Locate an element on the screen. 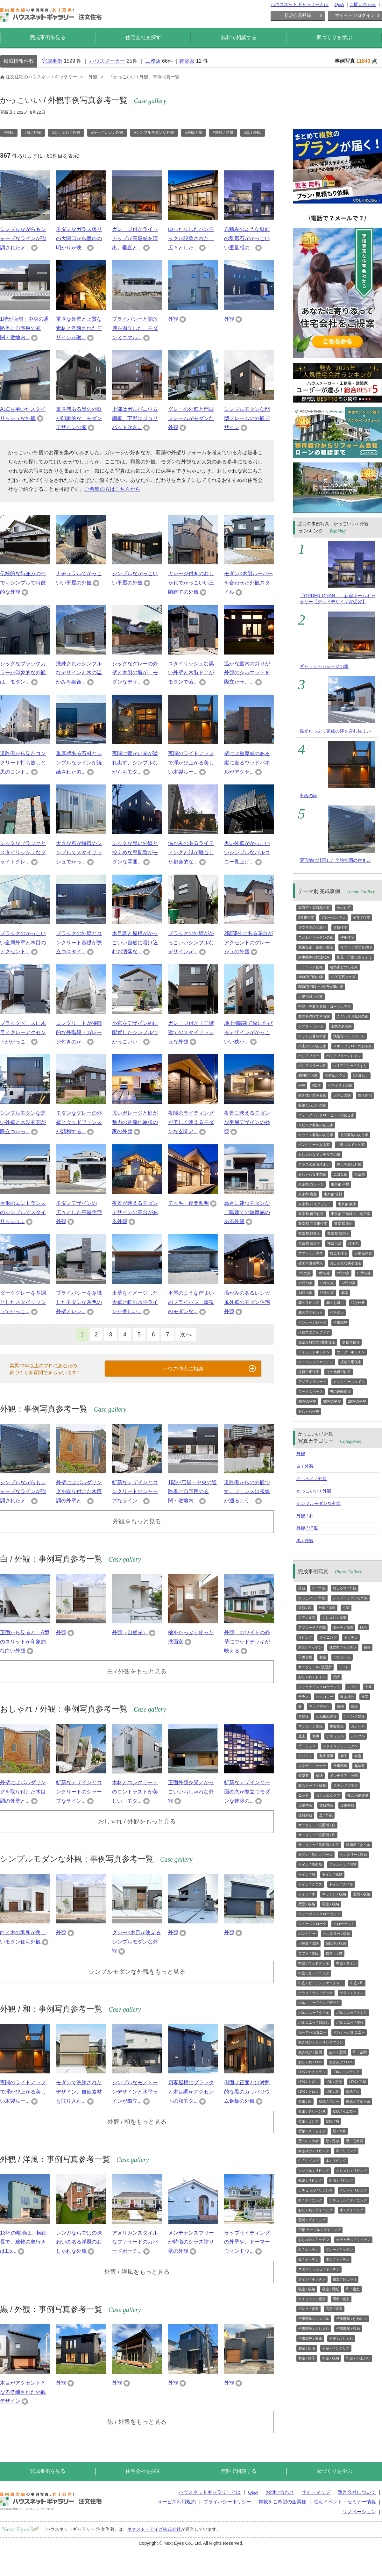  2人暮らし is located at coordinates (361, 1075).